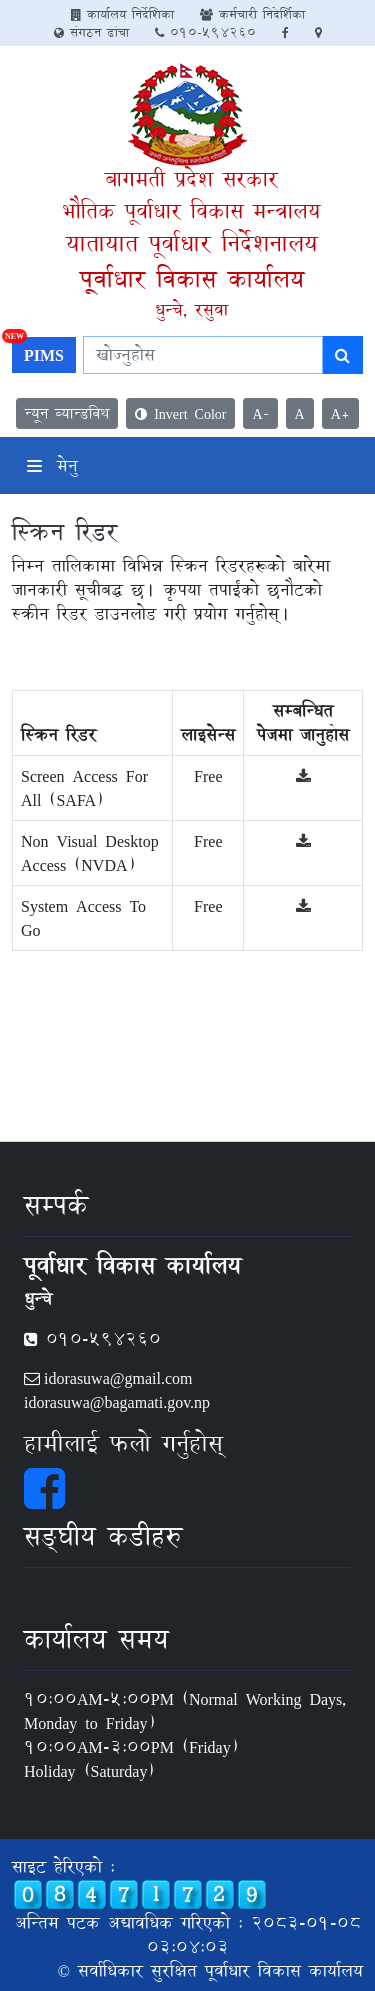 Image resolution: width=375 pixels, height=1991 pixels. What do you see at coordinates (180, 413) in the screenshot?
I see `Invert Color` at bounding box center [180, 413].